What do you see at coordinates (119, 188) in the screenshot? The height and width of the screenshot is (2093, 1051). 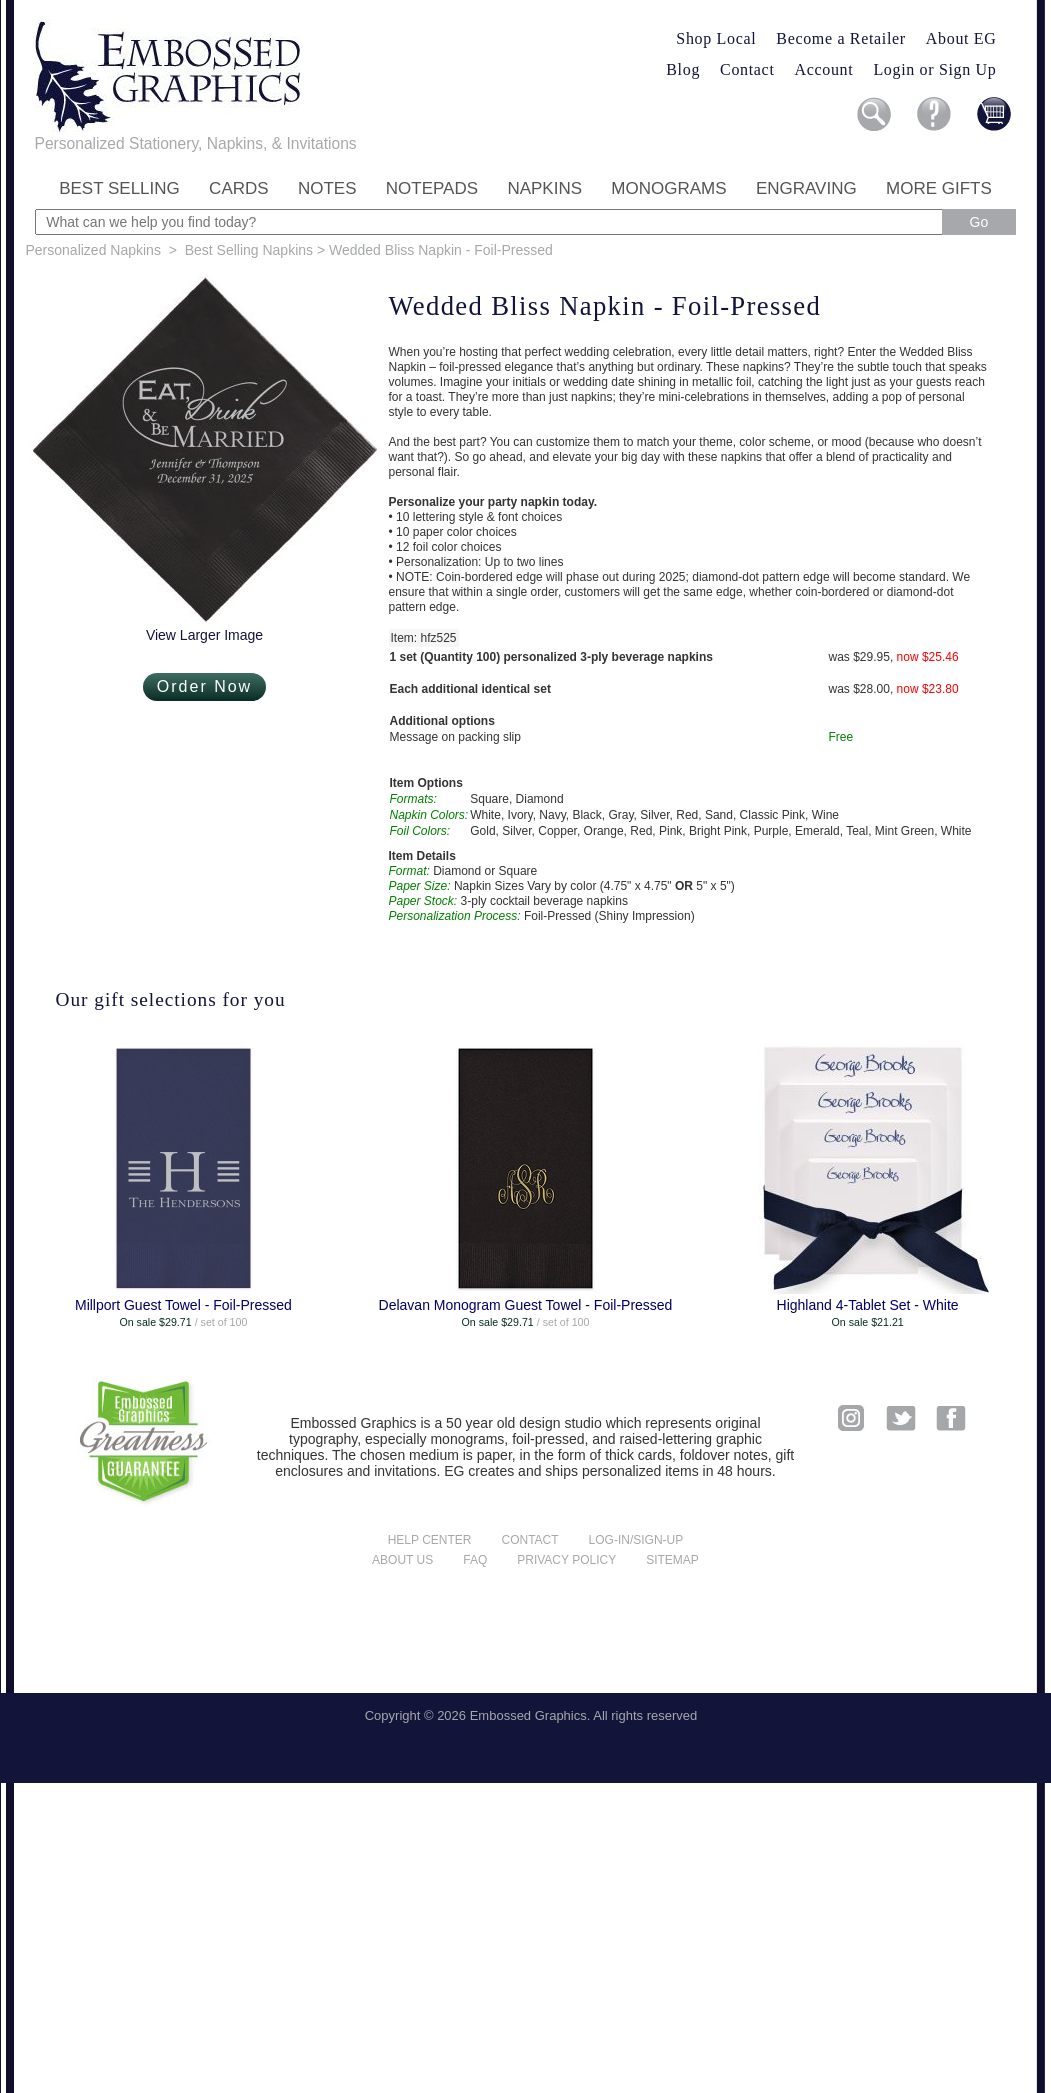 I see `Best Selling` at bounding box center [119, 188].